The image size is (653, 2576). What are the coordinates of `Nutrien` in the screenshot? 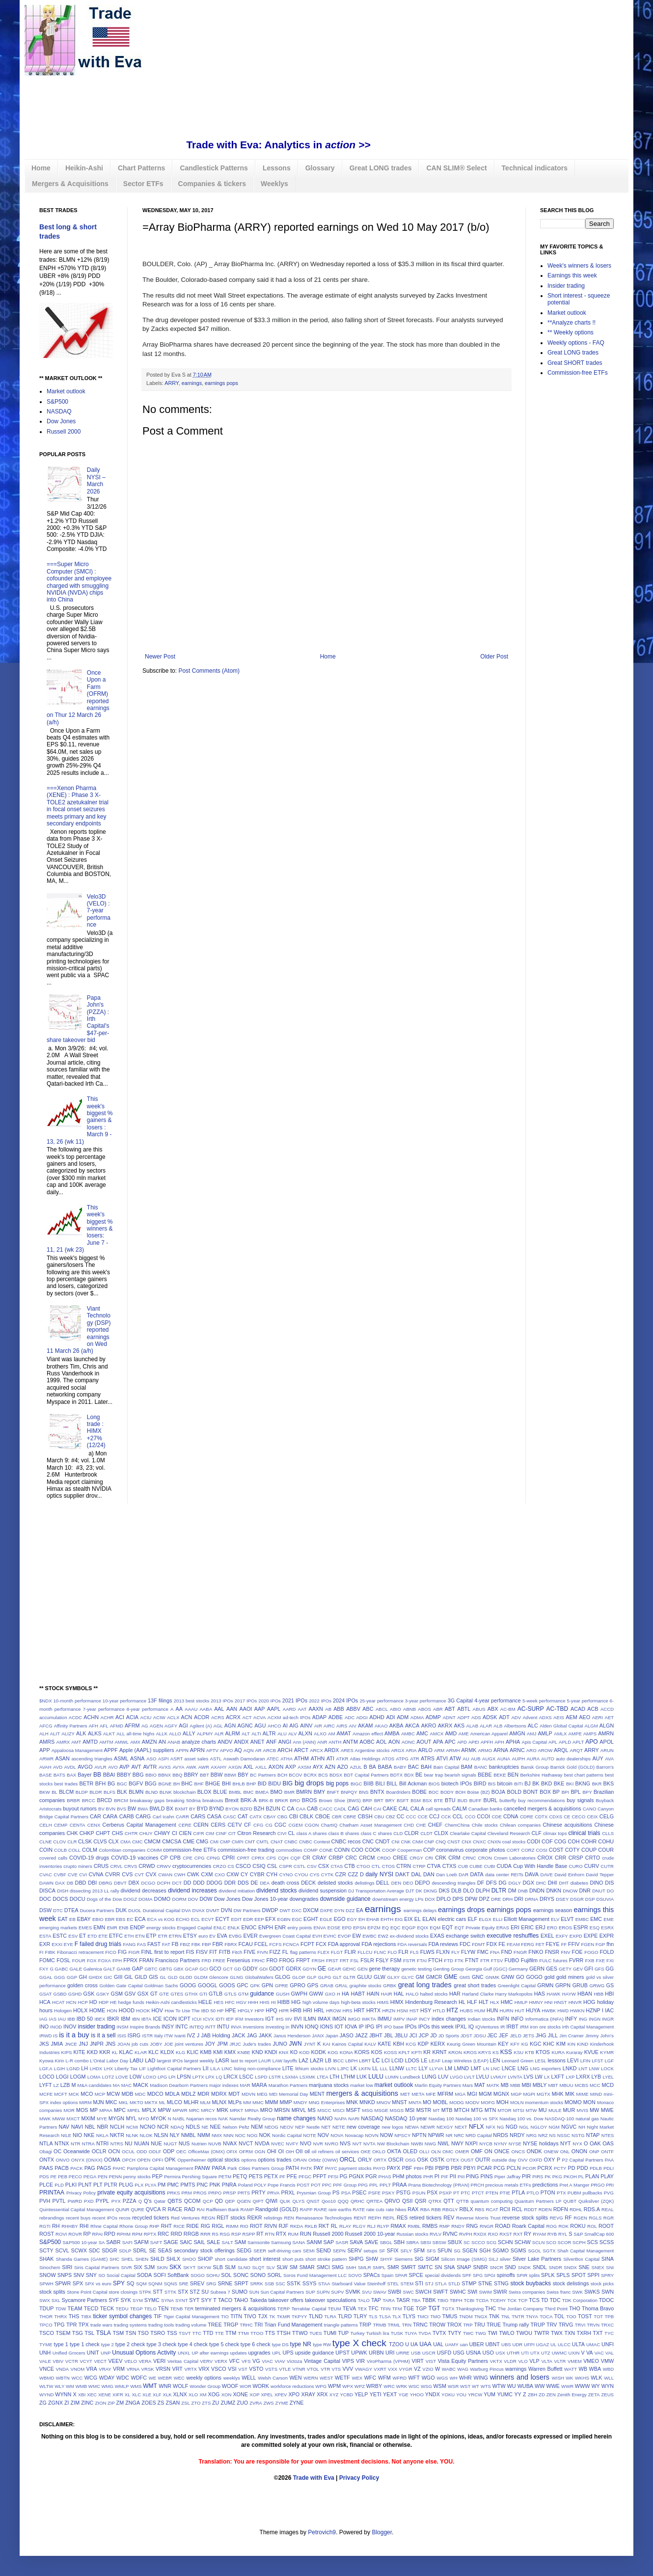 It's located at (199, 2143).